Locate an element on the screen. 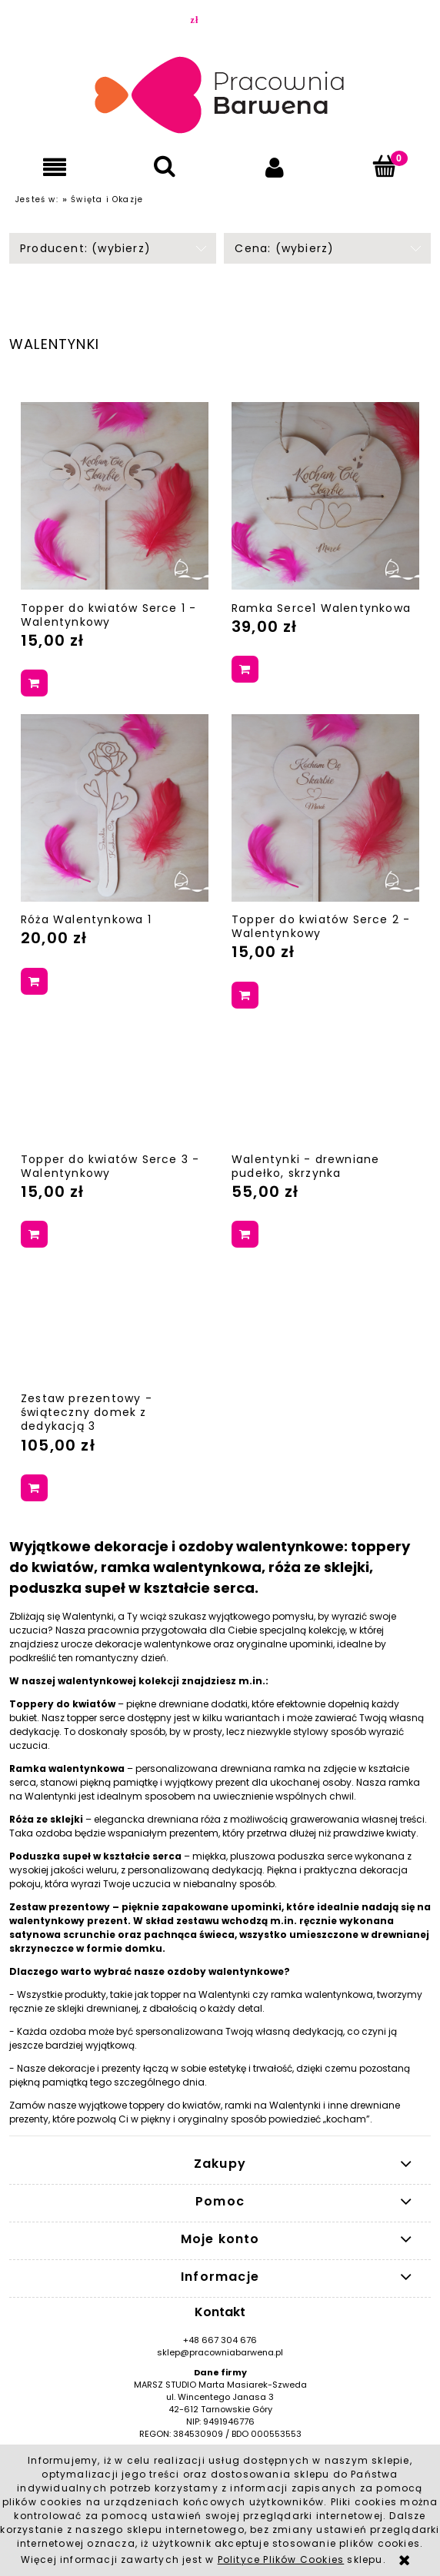 The width and height of the screenshot is (440, 2576). [Moje konto] is located at coordinates (275, 167).